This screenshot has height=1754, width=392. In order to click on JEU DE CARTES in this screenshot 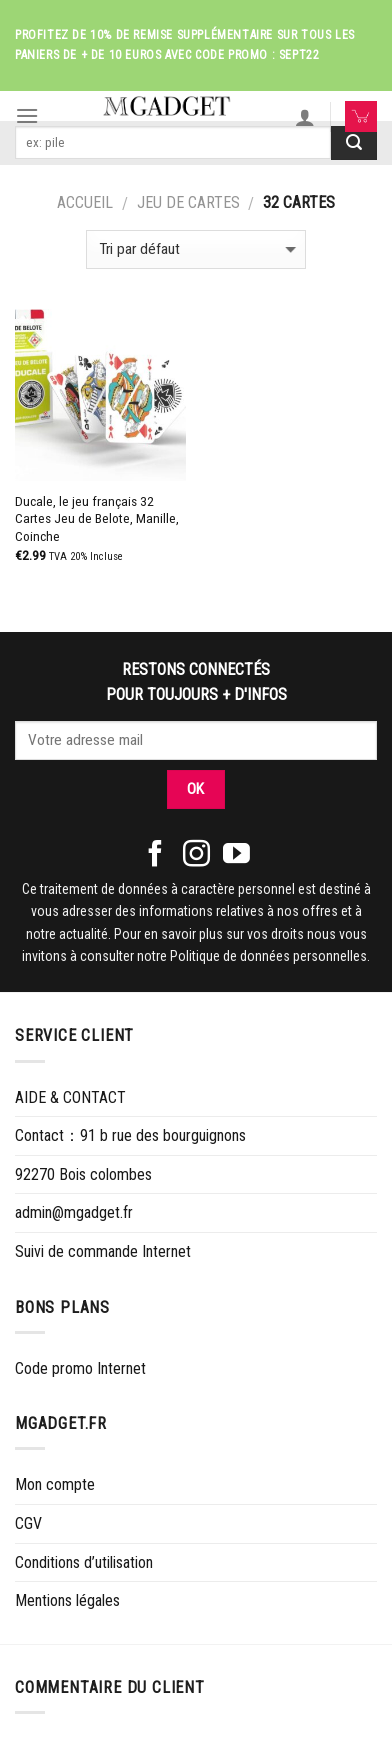, I will do `click(188, 202)`.